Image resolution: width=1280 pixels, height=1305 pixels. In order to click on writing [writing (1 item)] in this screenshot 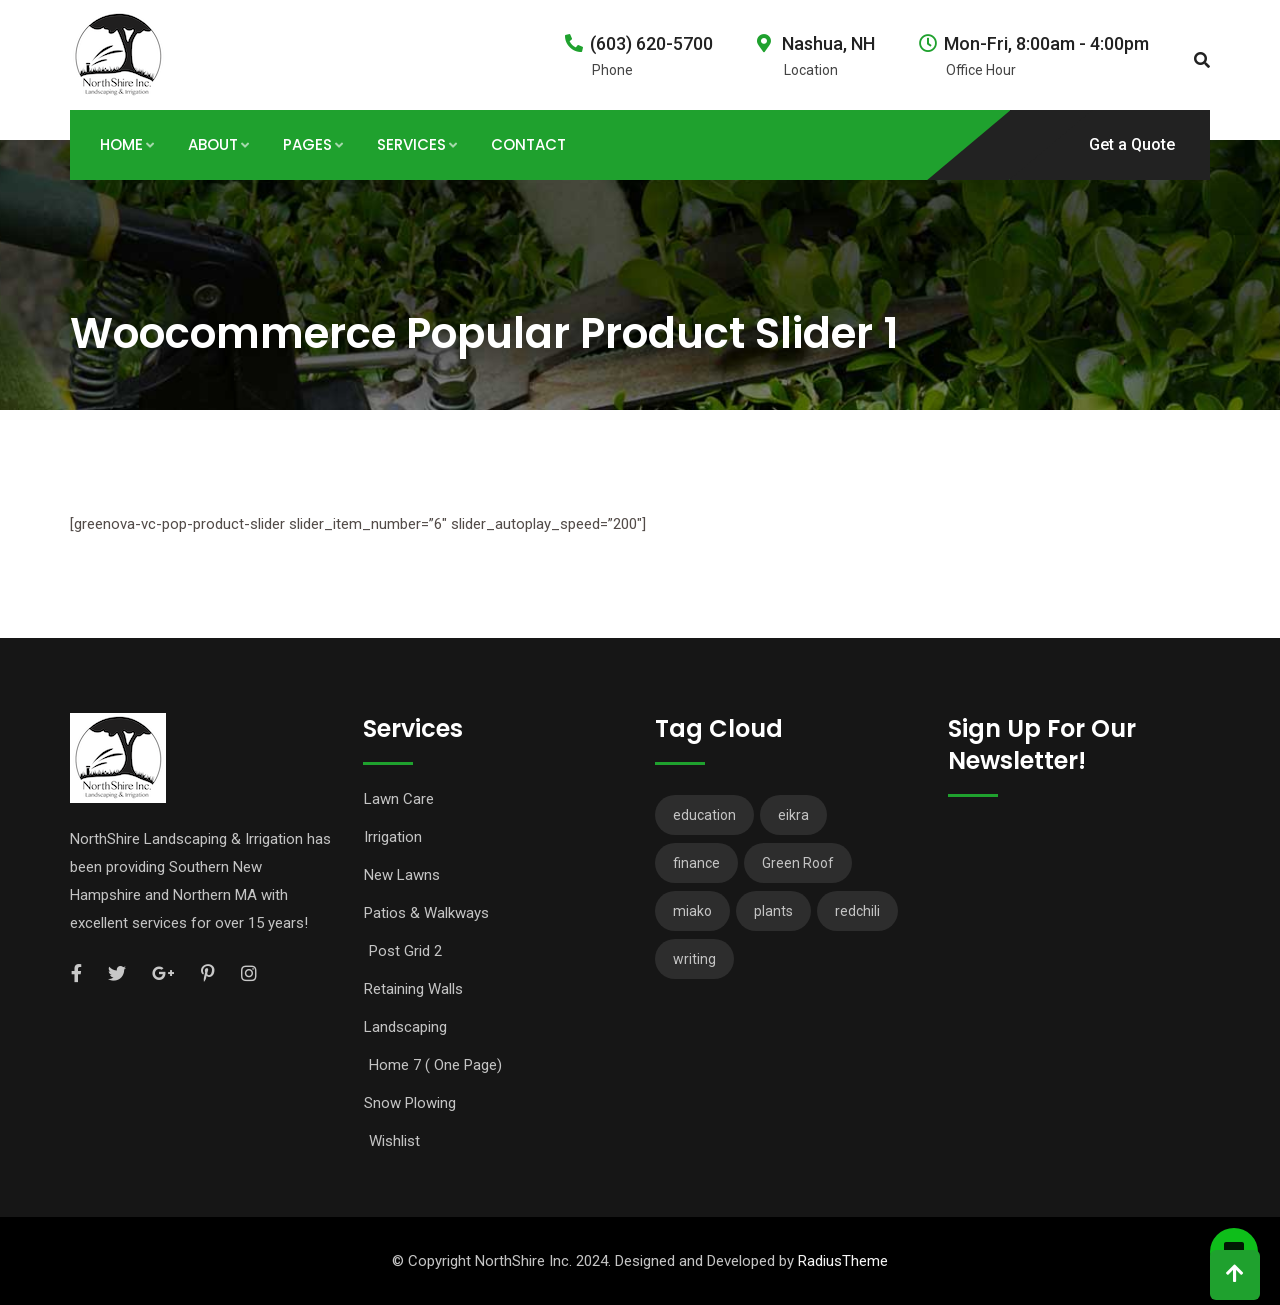, I will do `click(694, 959)`.